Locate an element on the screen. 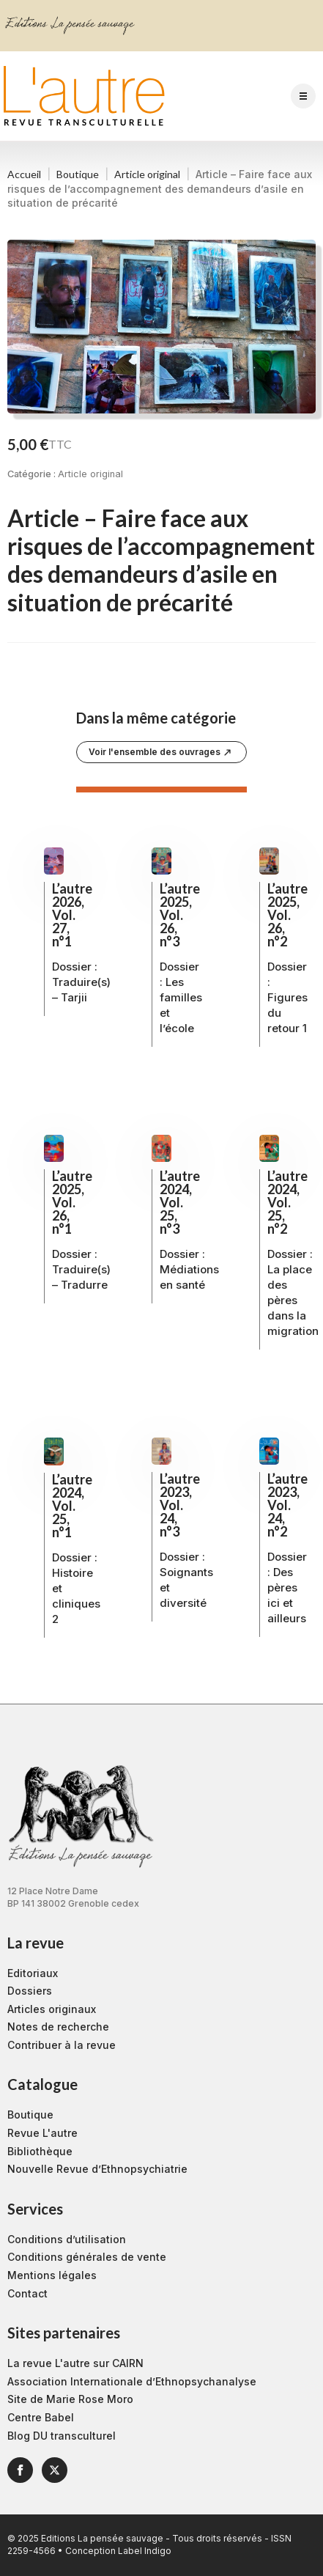 This screenshot has width=323, height=2576. [Open Menu] is located at coordinates (303, 96).